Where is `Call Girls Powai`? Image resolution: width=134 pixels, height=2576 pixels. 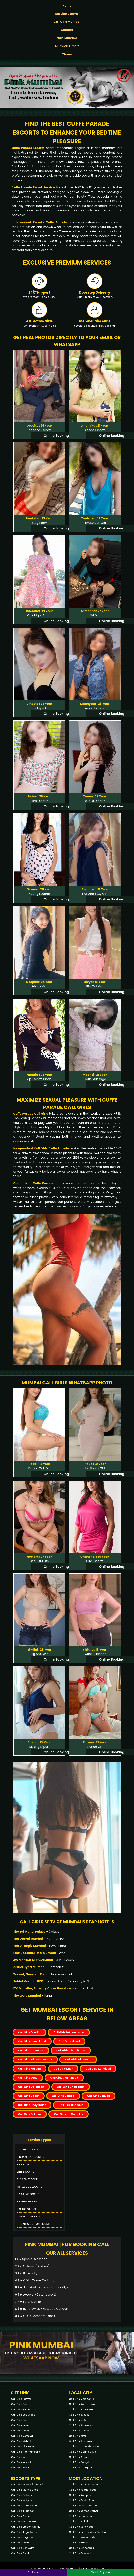
Call Girls Powai is located at coordinates (20, 2404).